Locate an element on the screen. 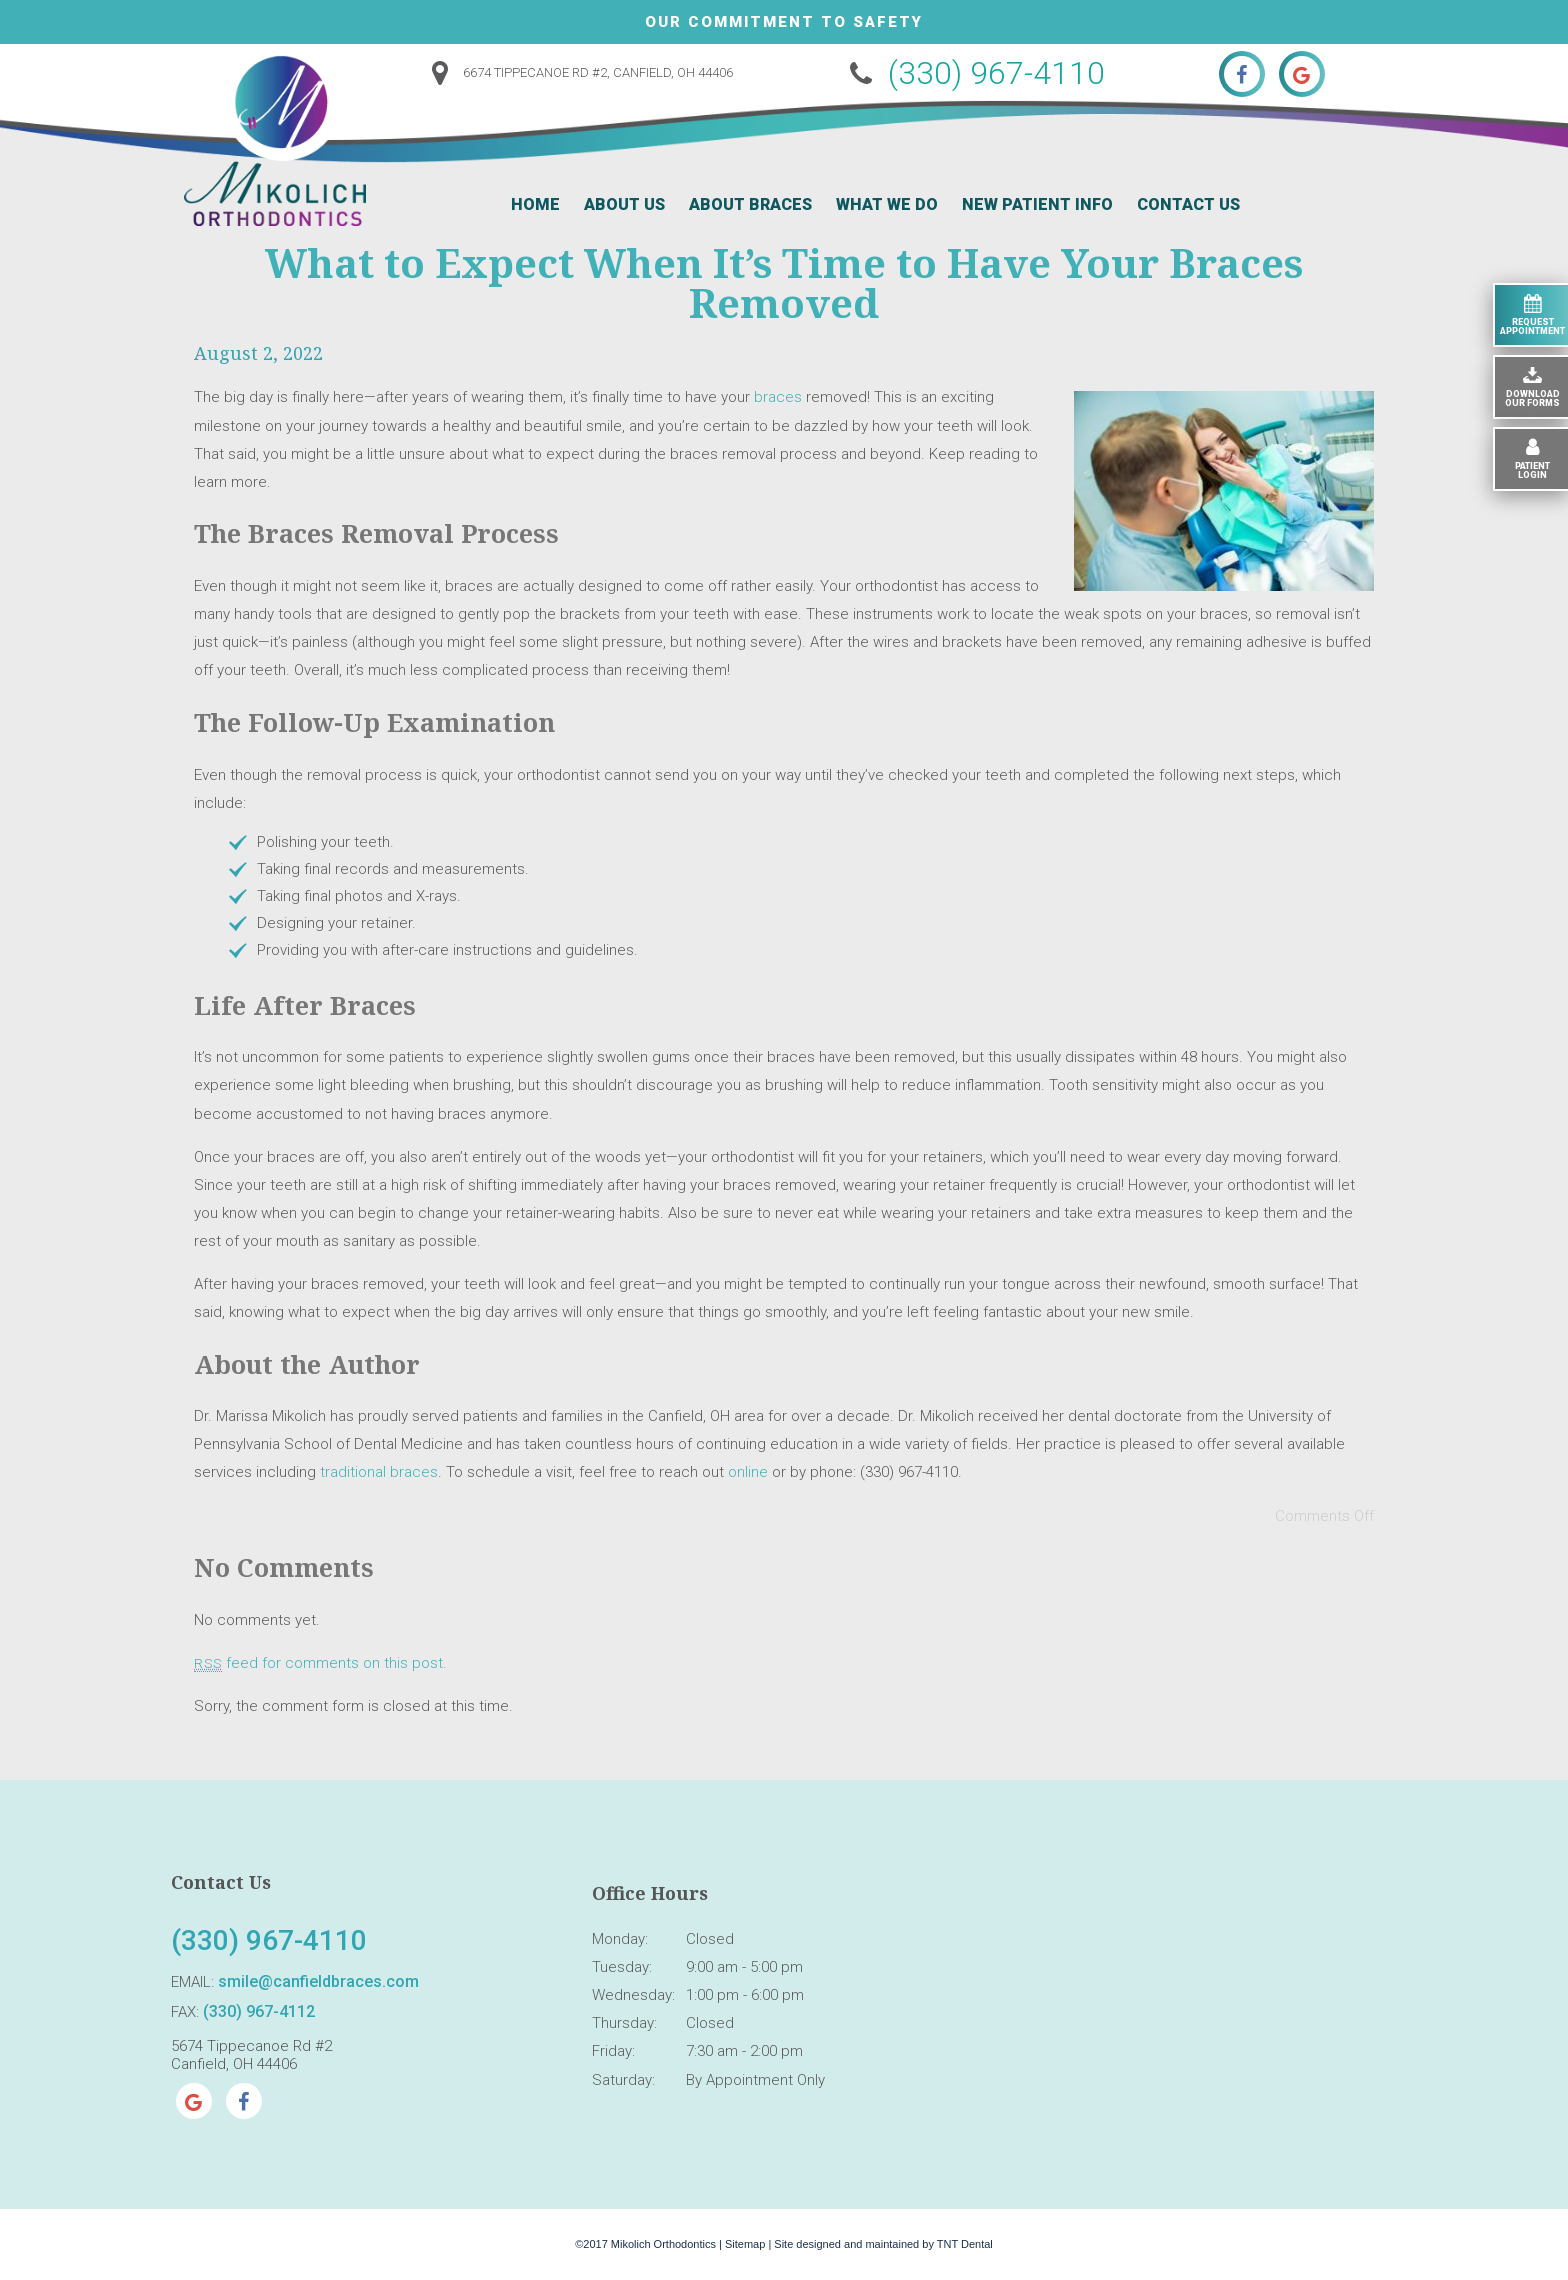  braces is located at coordinates (778, 397).